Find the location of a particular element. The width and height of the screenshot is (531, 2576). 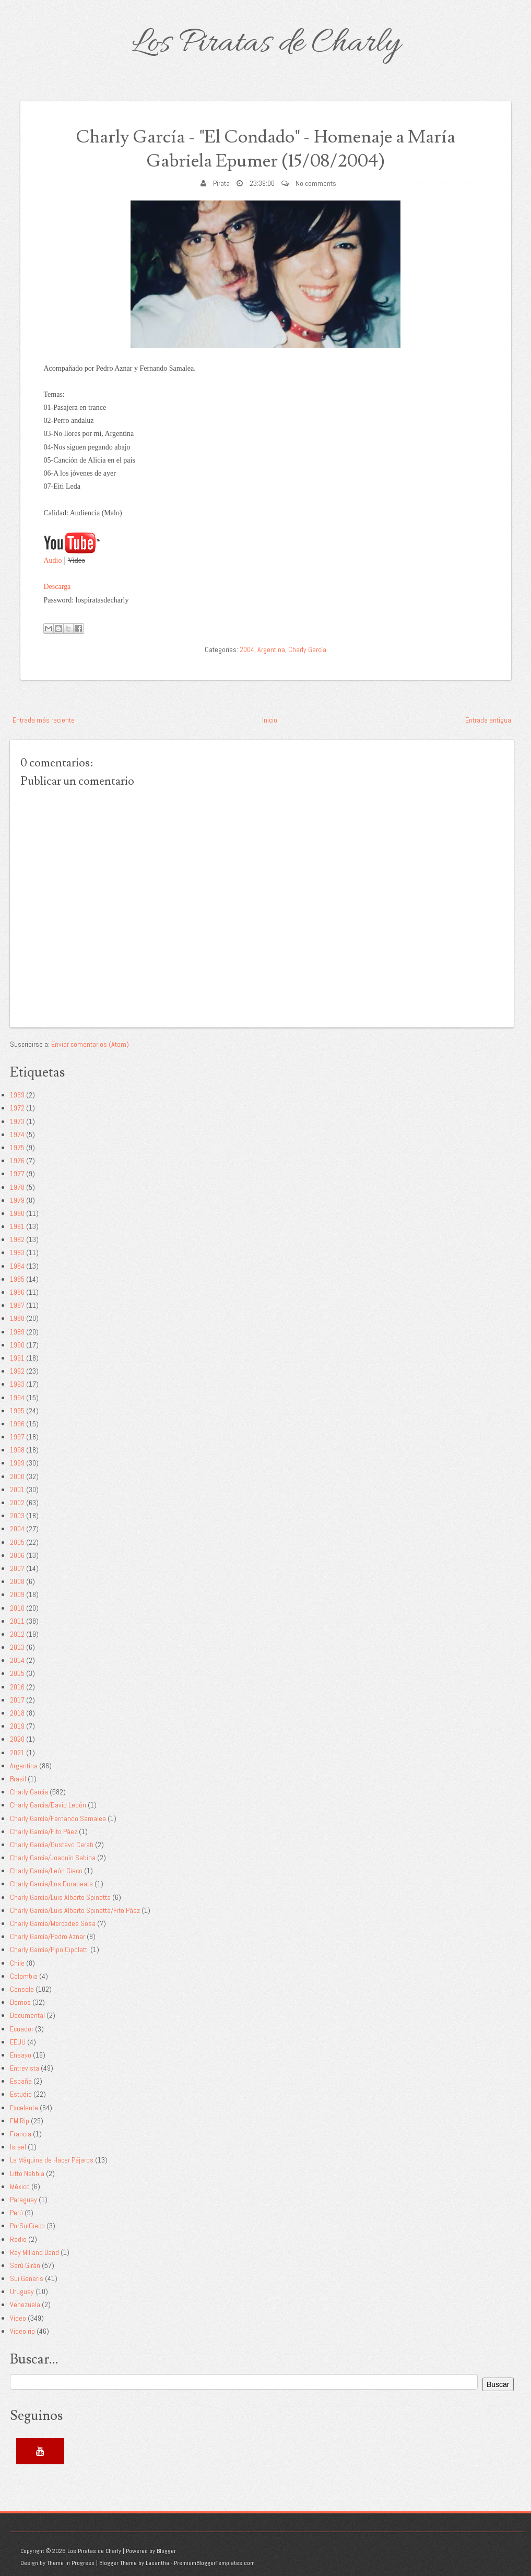

Inicio is located at coordinates (269, 720).